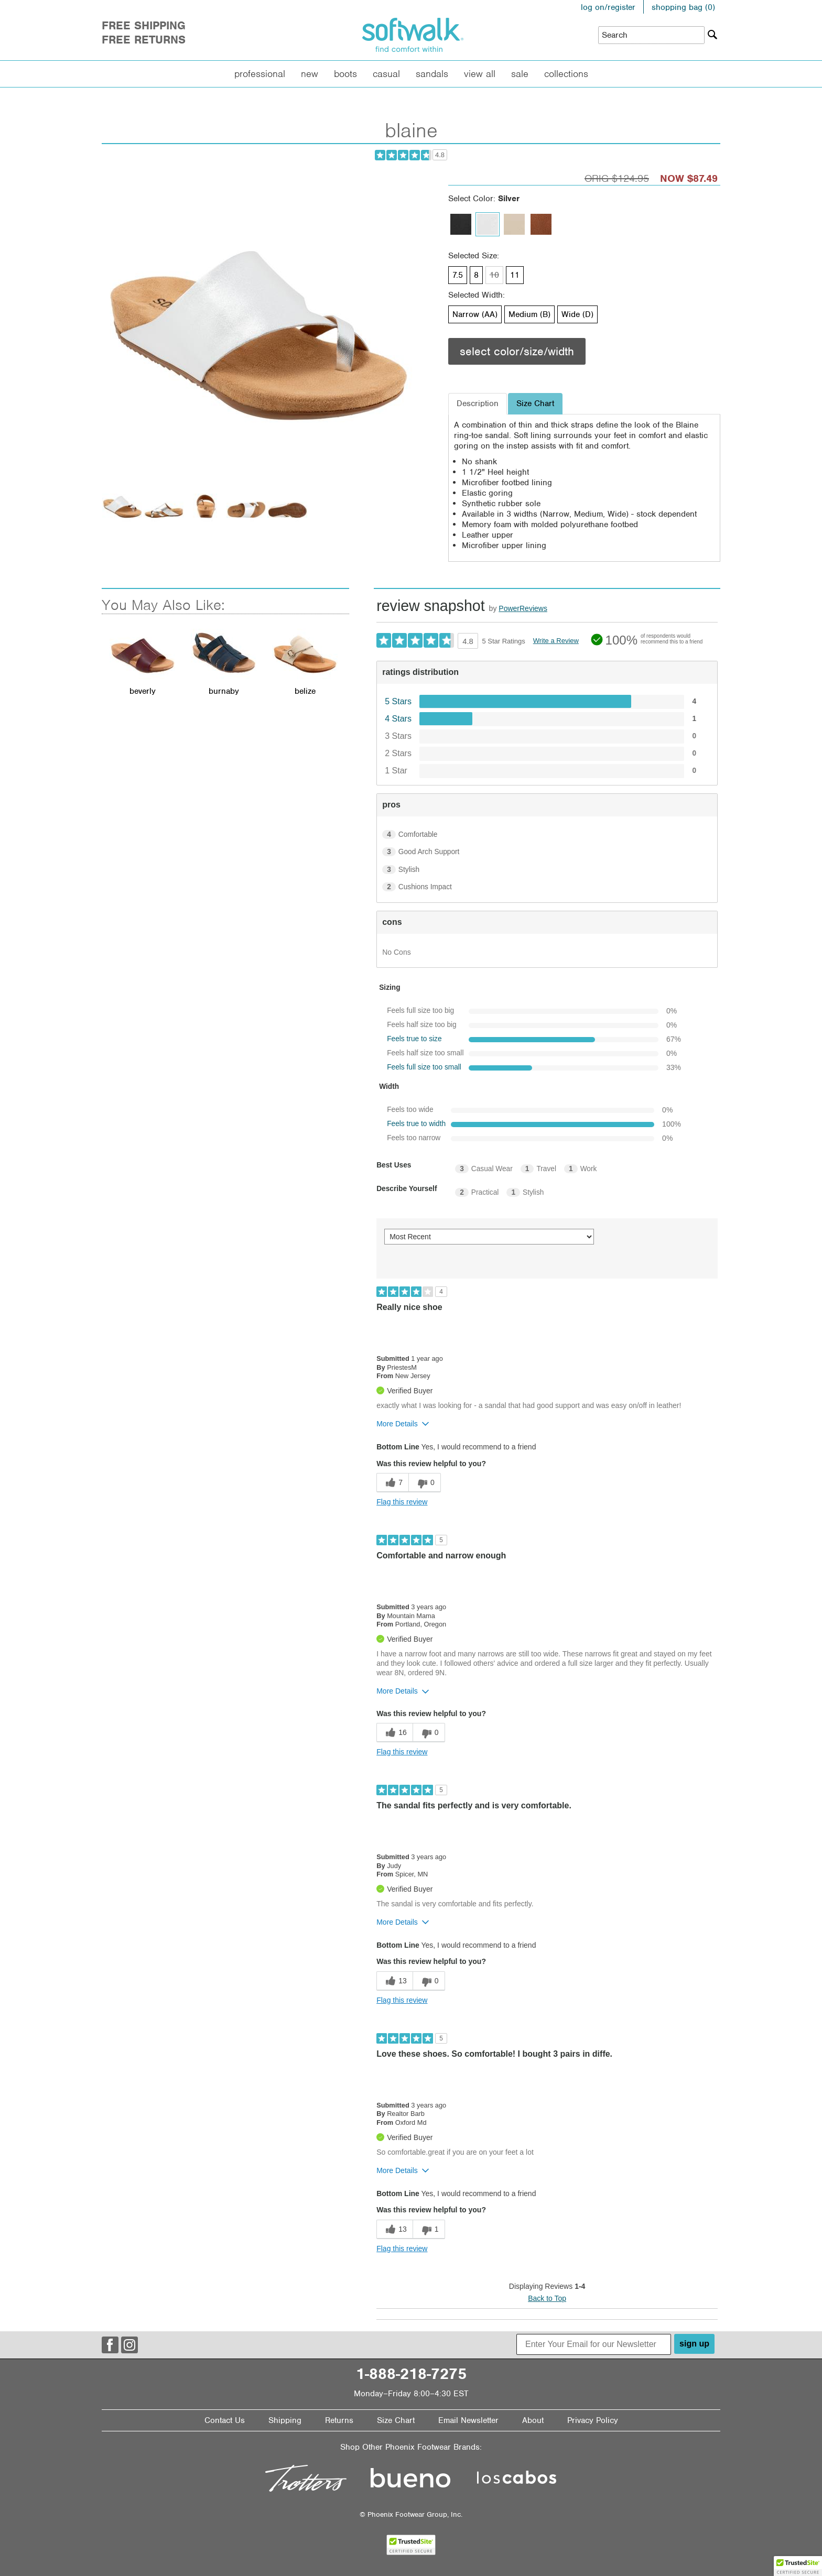 This screenshot has height=2576, width=822. I want to click on Wide (D) [Width Wide (D) is available], so click(577, 314).